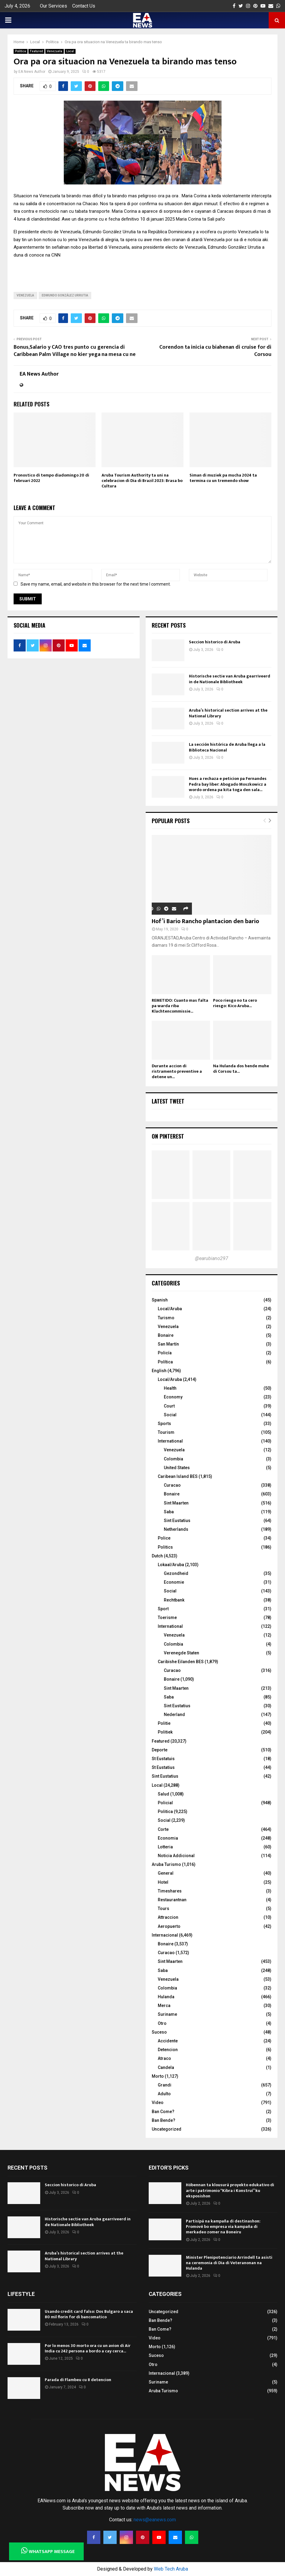 The width and height of the screenshot is (285, 2576). What do you see at coordinates (169, 1511) in the screenshot?
I see `Saba` at bounding box center [169, 1511].